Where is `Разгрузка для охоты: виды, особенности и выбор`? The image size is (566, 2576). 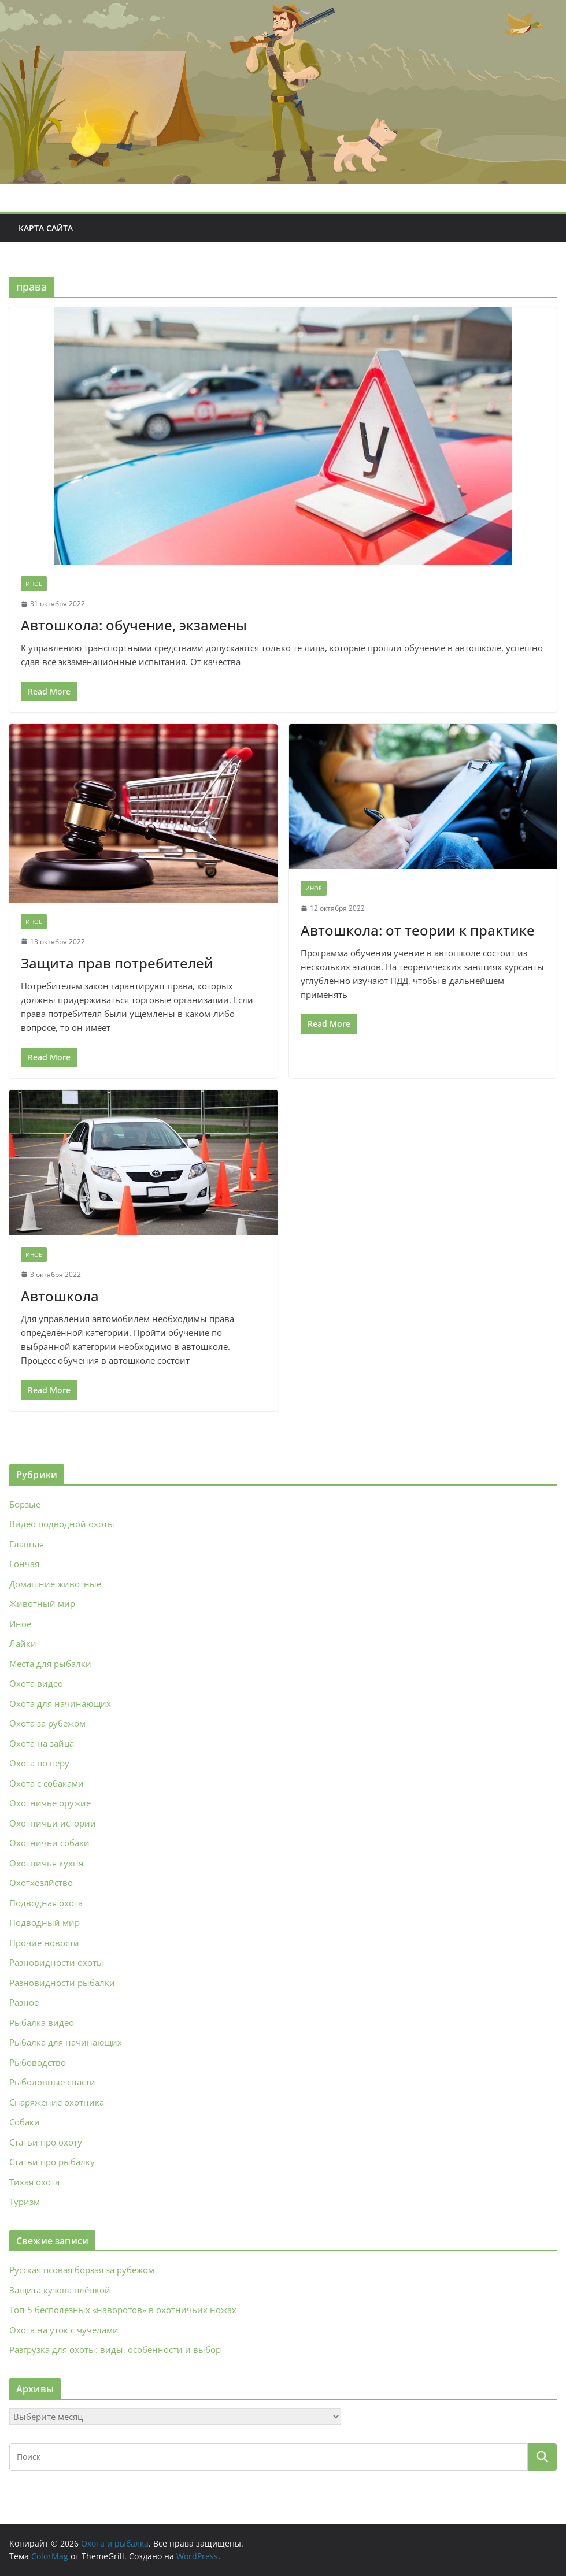
Разгрузка для охоты: виды, особенности и выбор is located at coordinates (115, 2349).